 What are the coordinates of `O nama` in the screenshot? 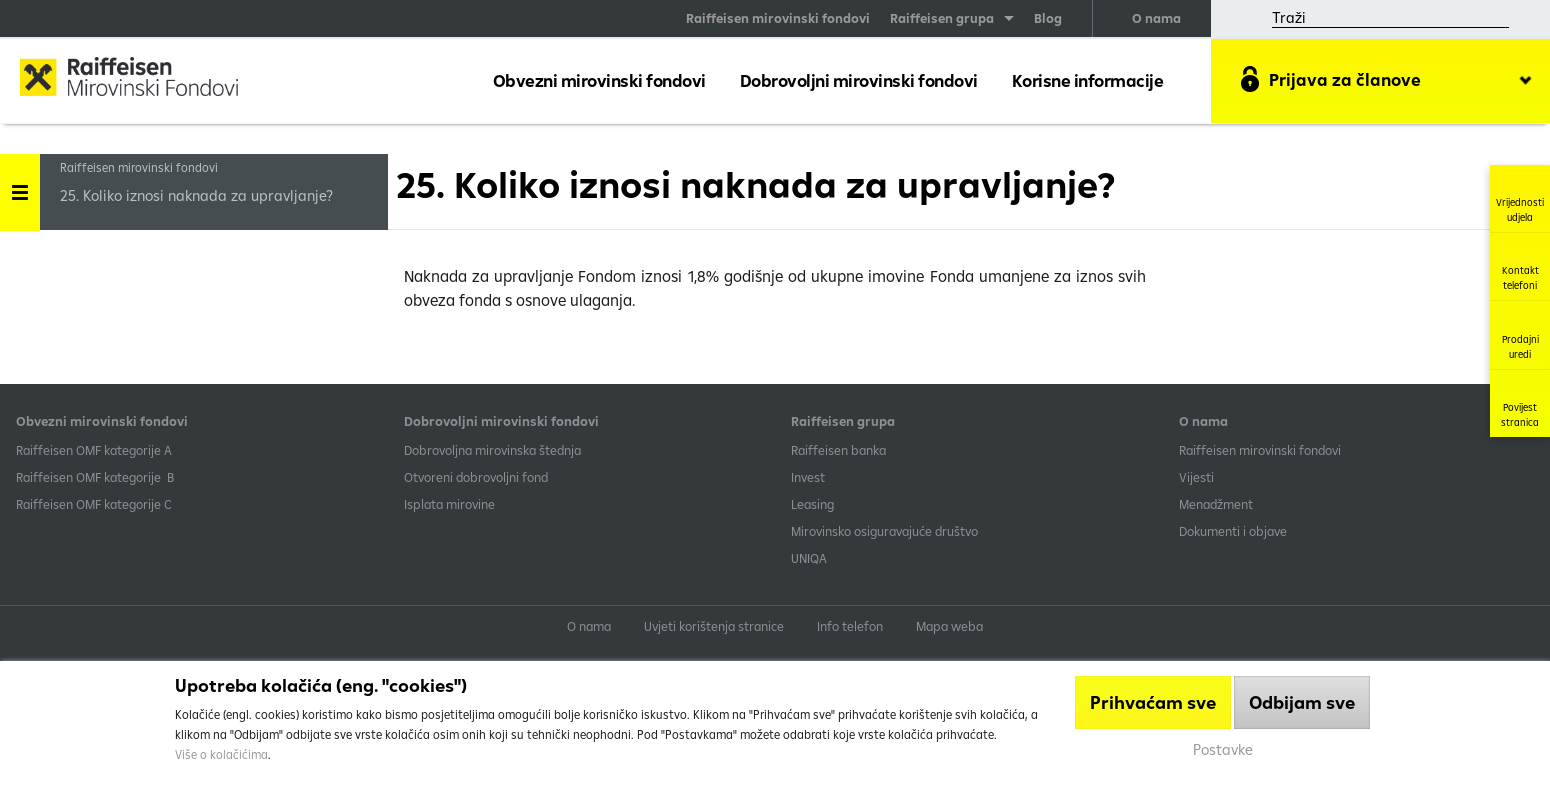 It's located at (1156, 18).